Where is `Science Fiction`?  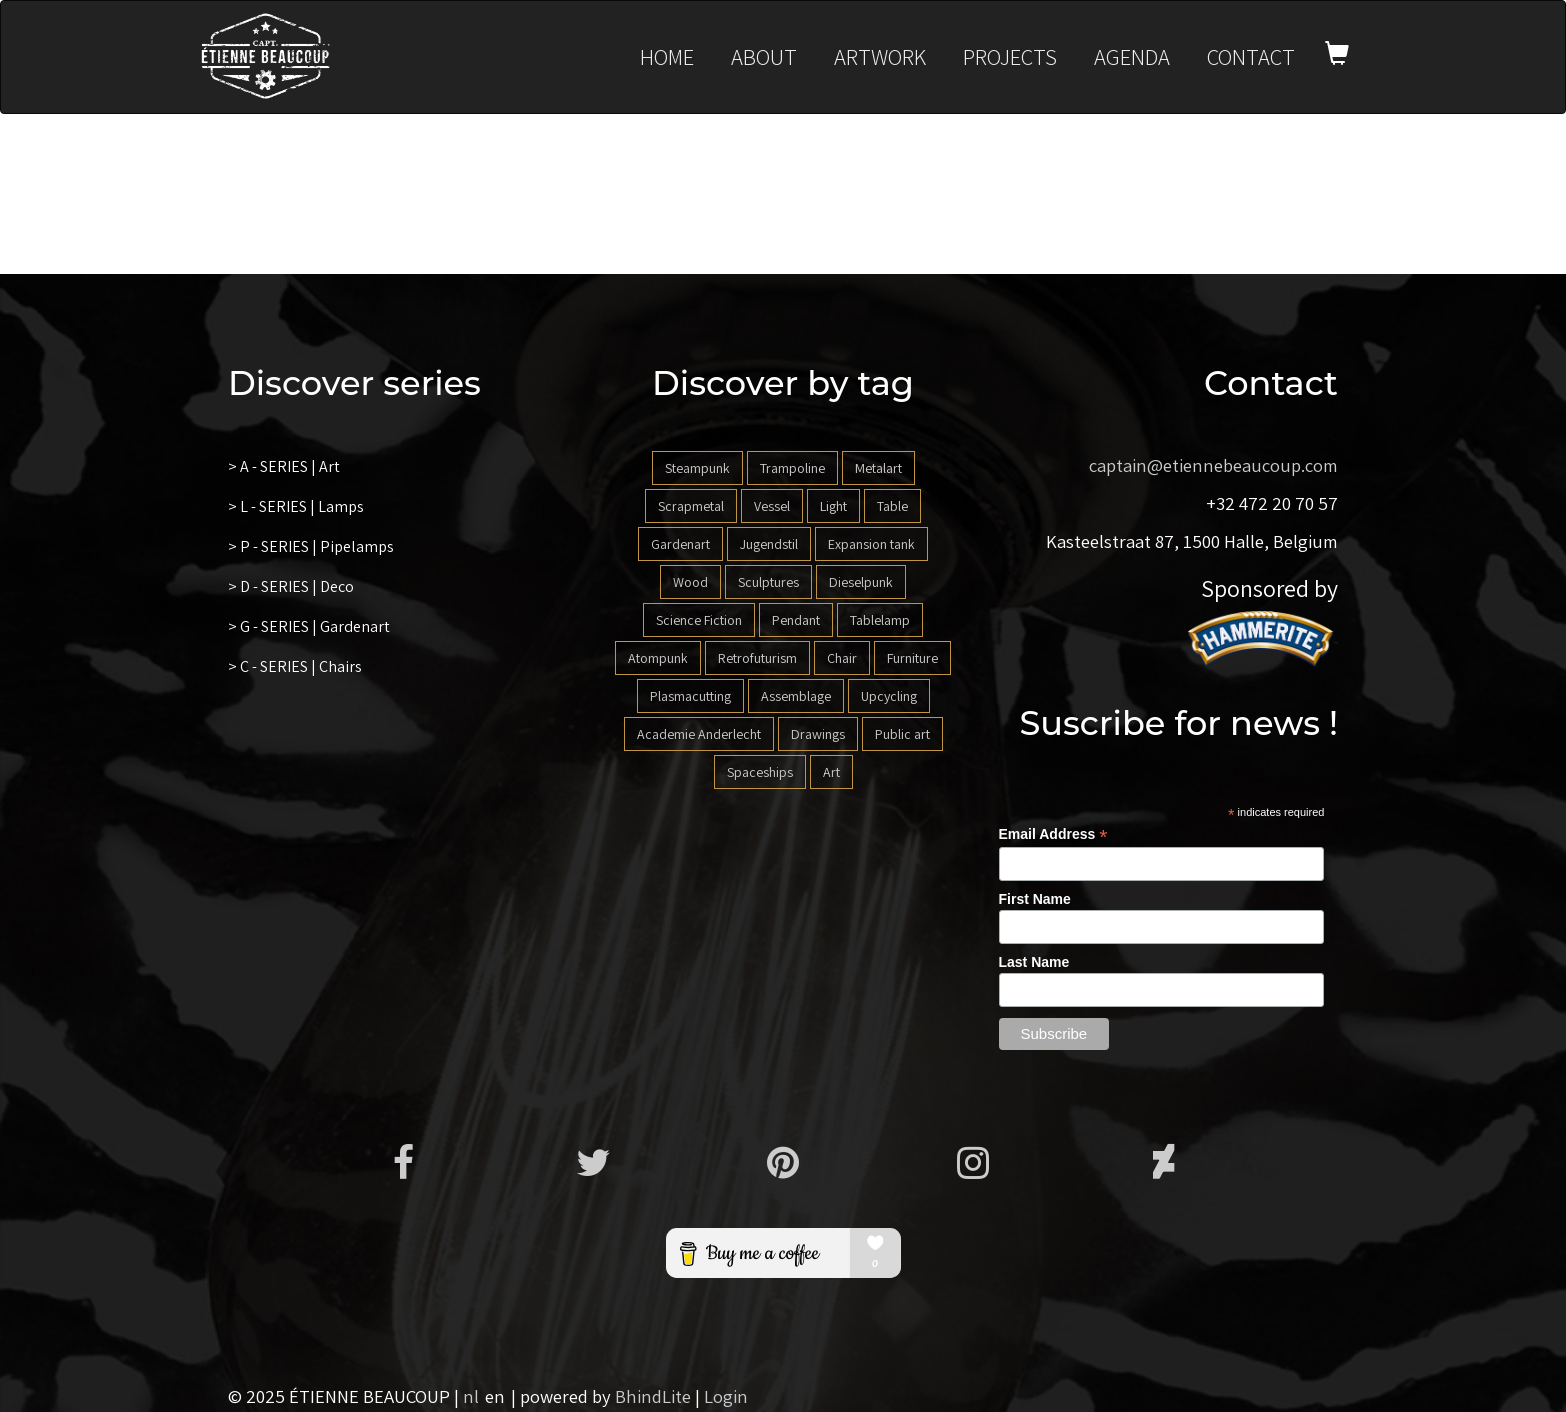 Science Fiction is located at coordinates (699, 620).